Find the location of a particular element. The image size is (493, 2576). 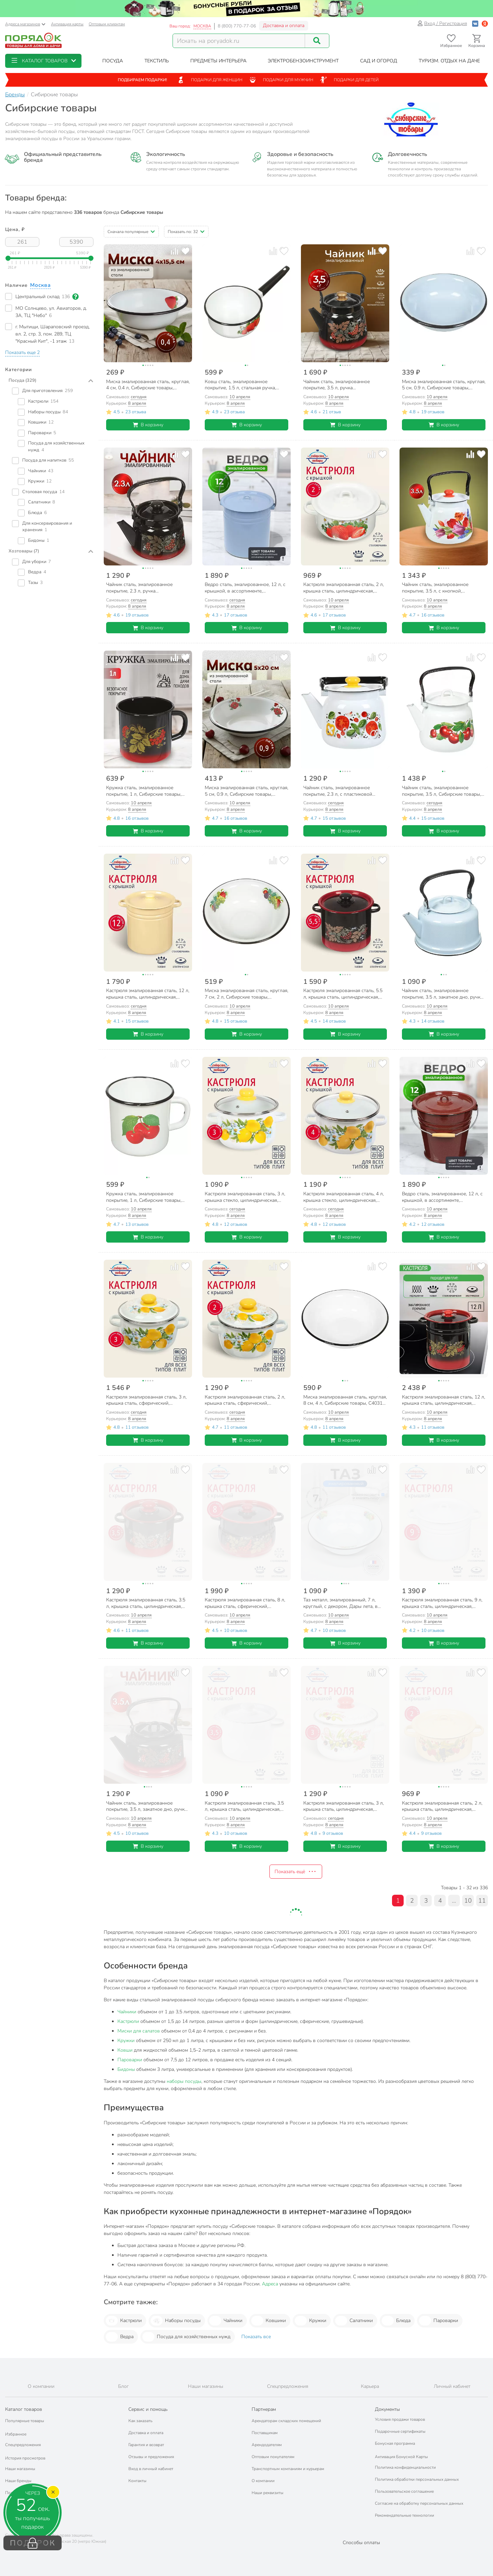

Салатники is located at coordinates (354, 2320).